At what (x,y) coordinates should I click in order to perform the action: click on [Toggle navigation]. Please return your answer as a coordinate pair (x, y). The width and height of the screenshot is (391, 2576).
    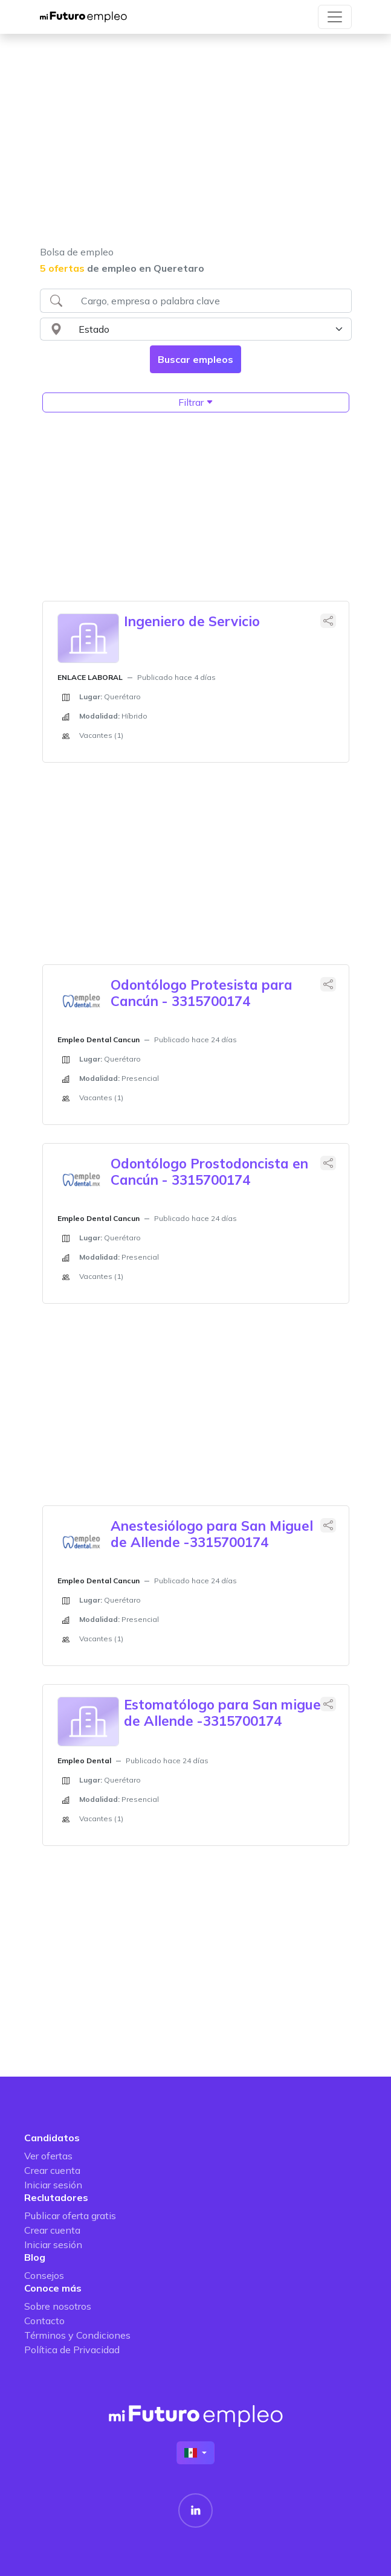
    Looking at the image, I should click on (335, 17).